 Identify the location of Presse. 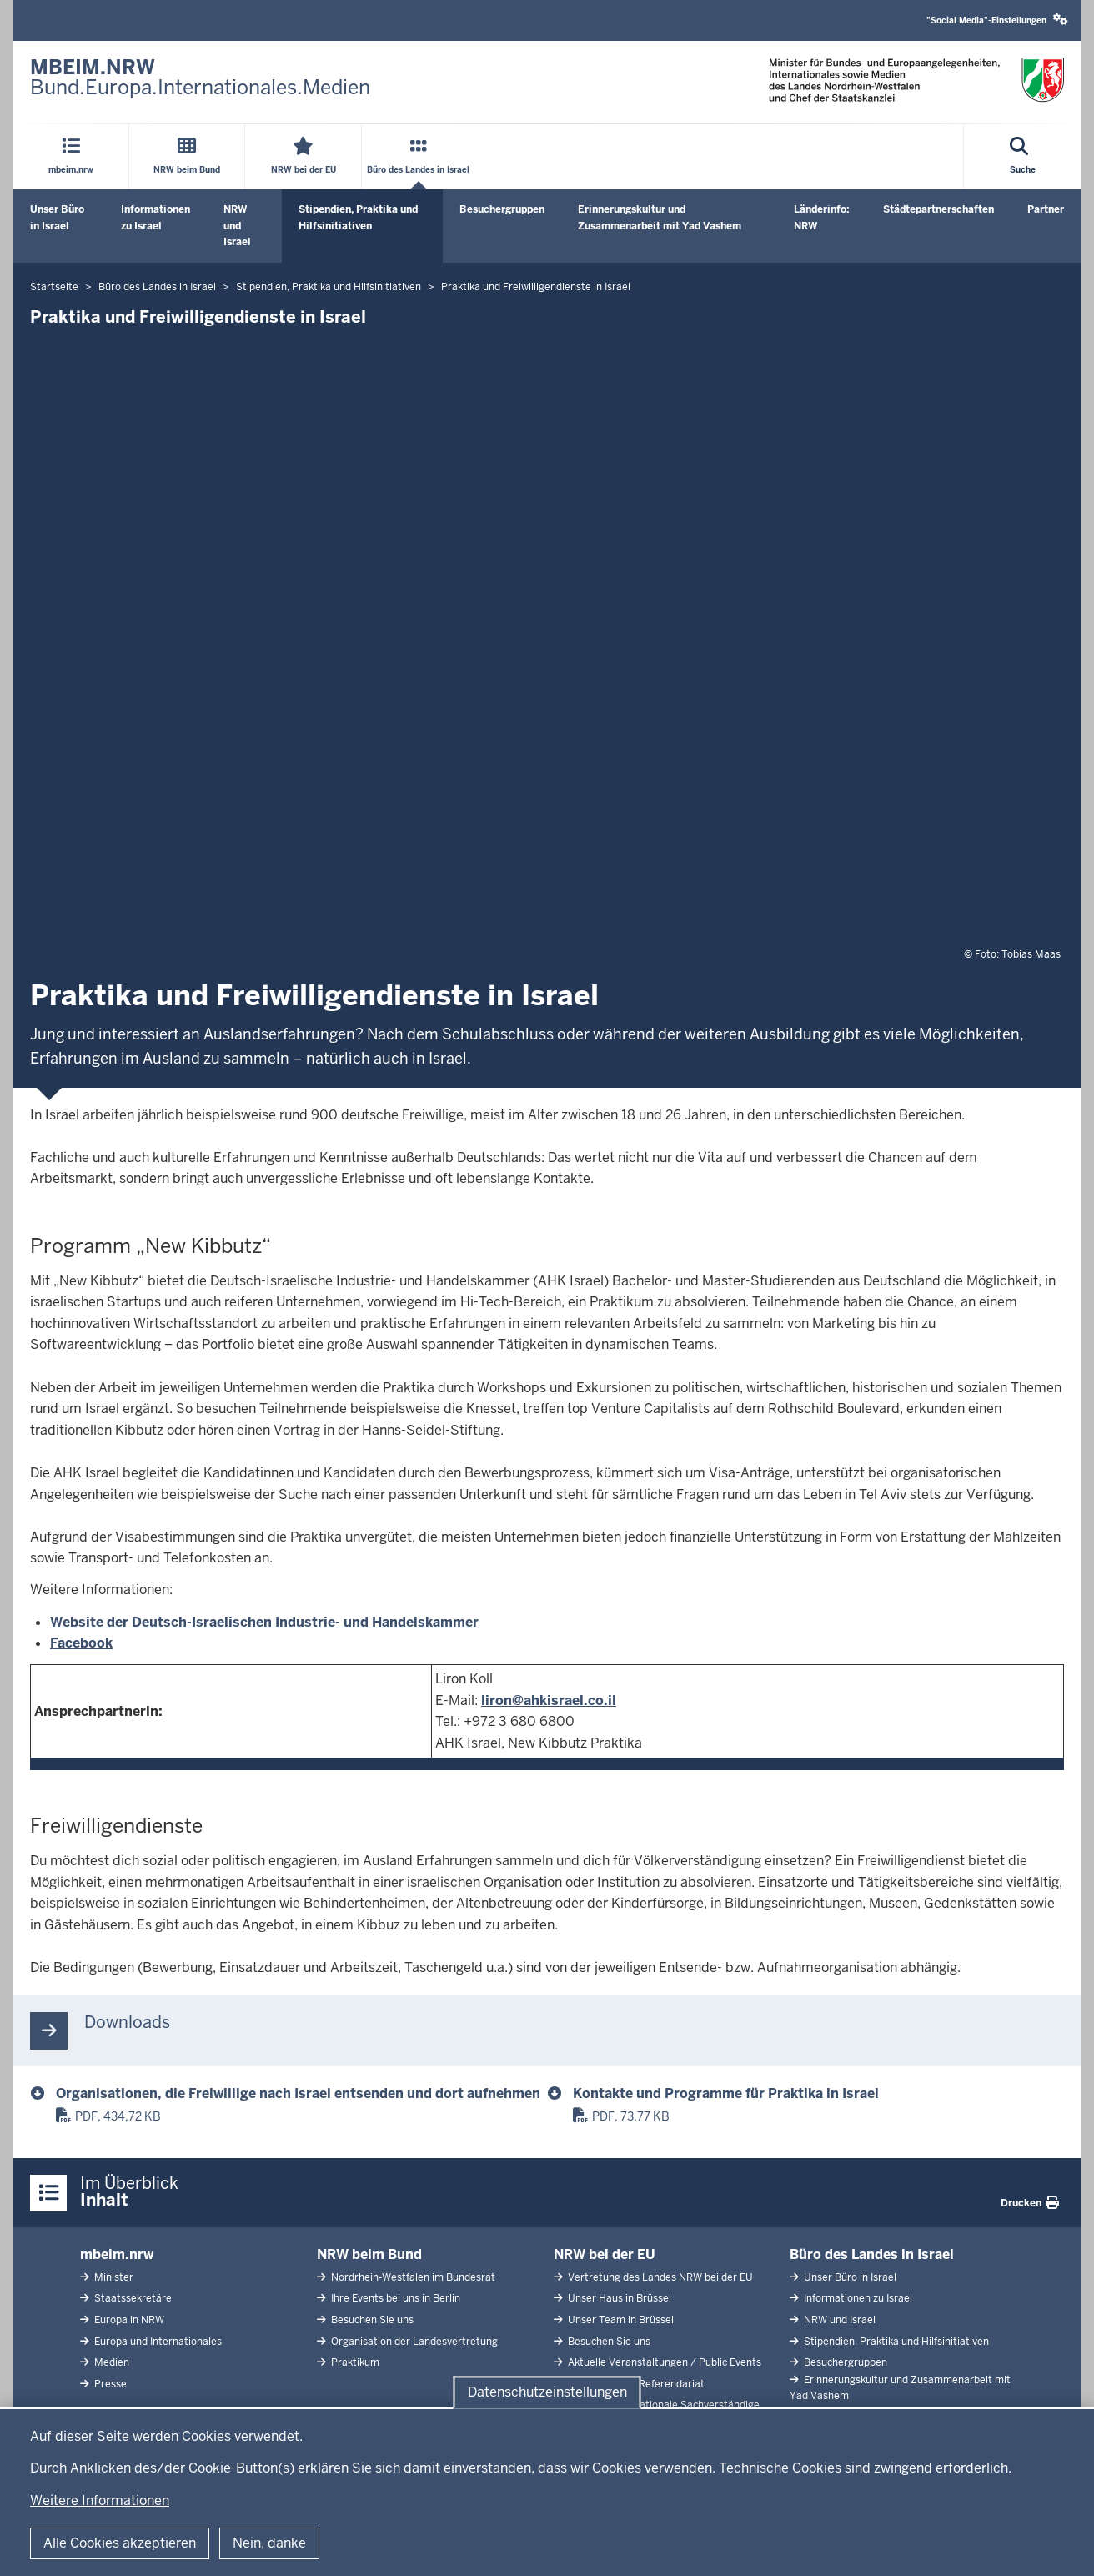
(109, 2384).